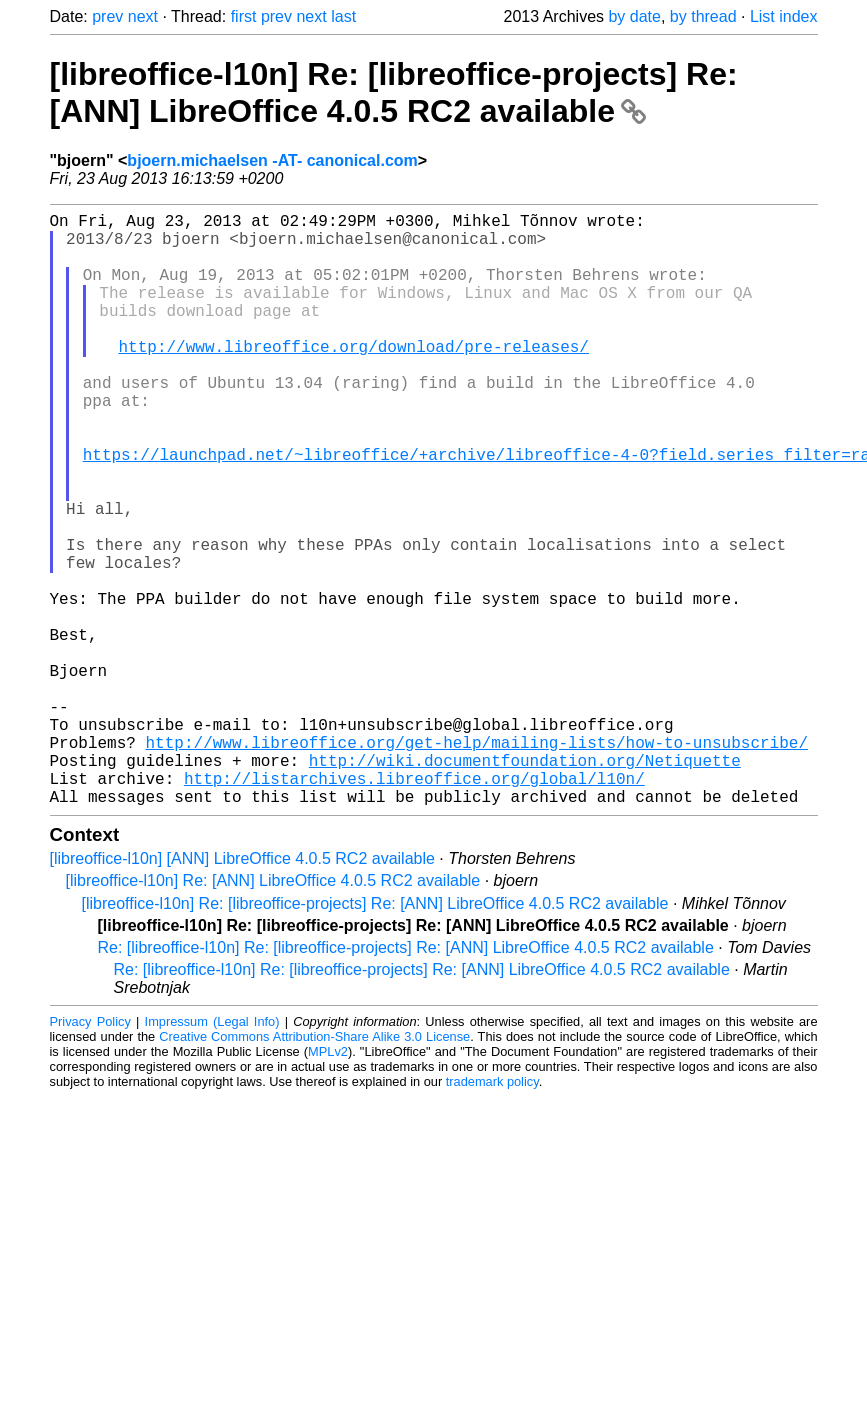 The width and height of the screenshot is (867, 1401). I want to click on http://www.libreoffice.org/get-help/mailing-lists/how-to-unsubscribe/, so click(477, 862).